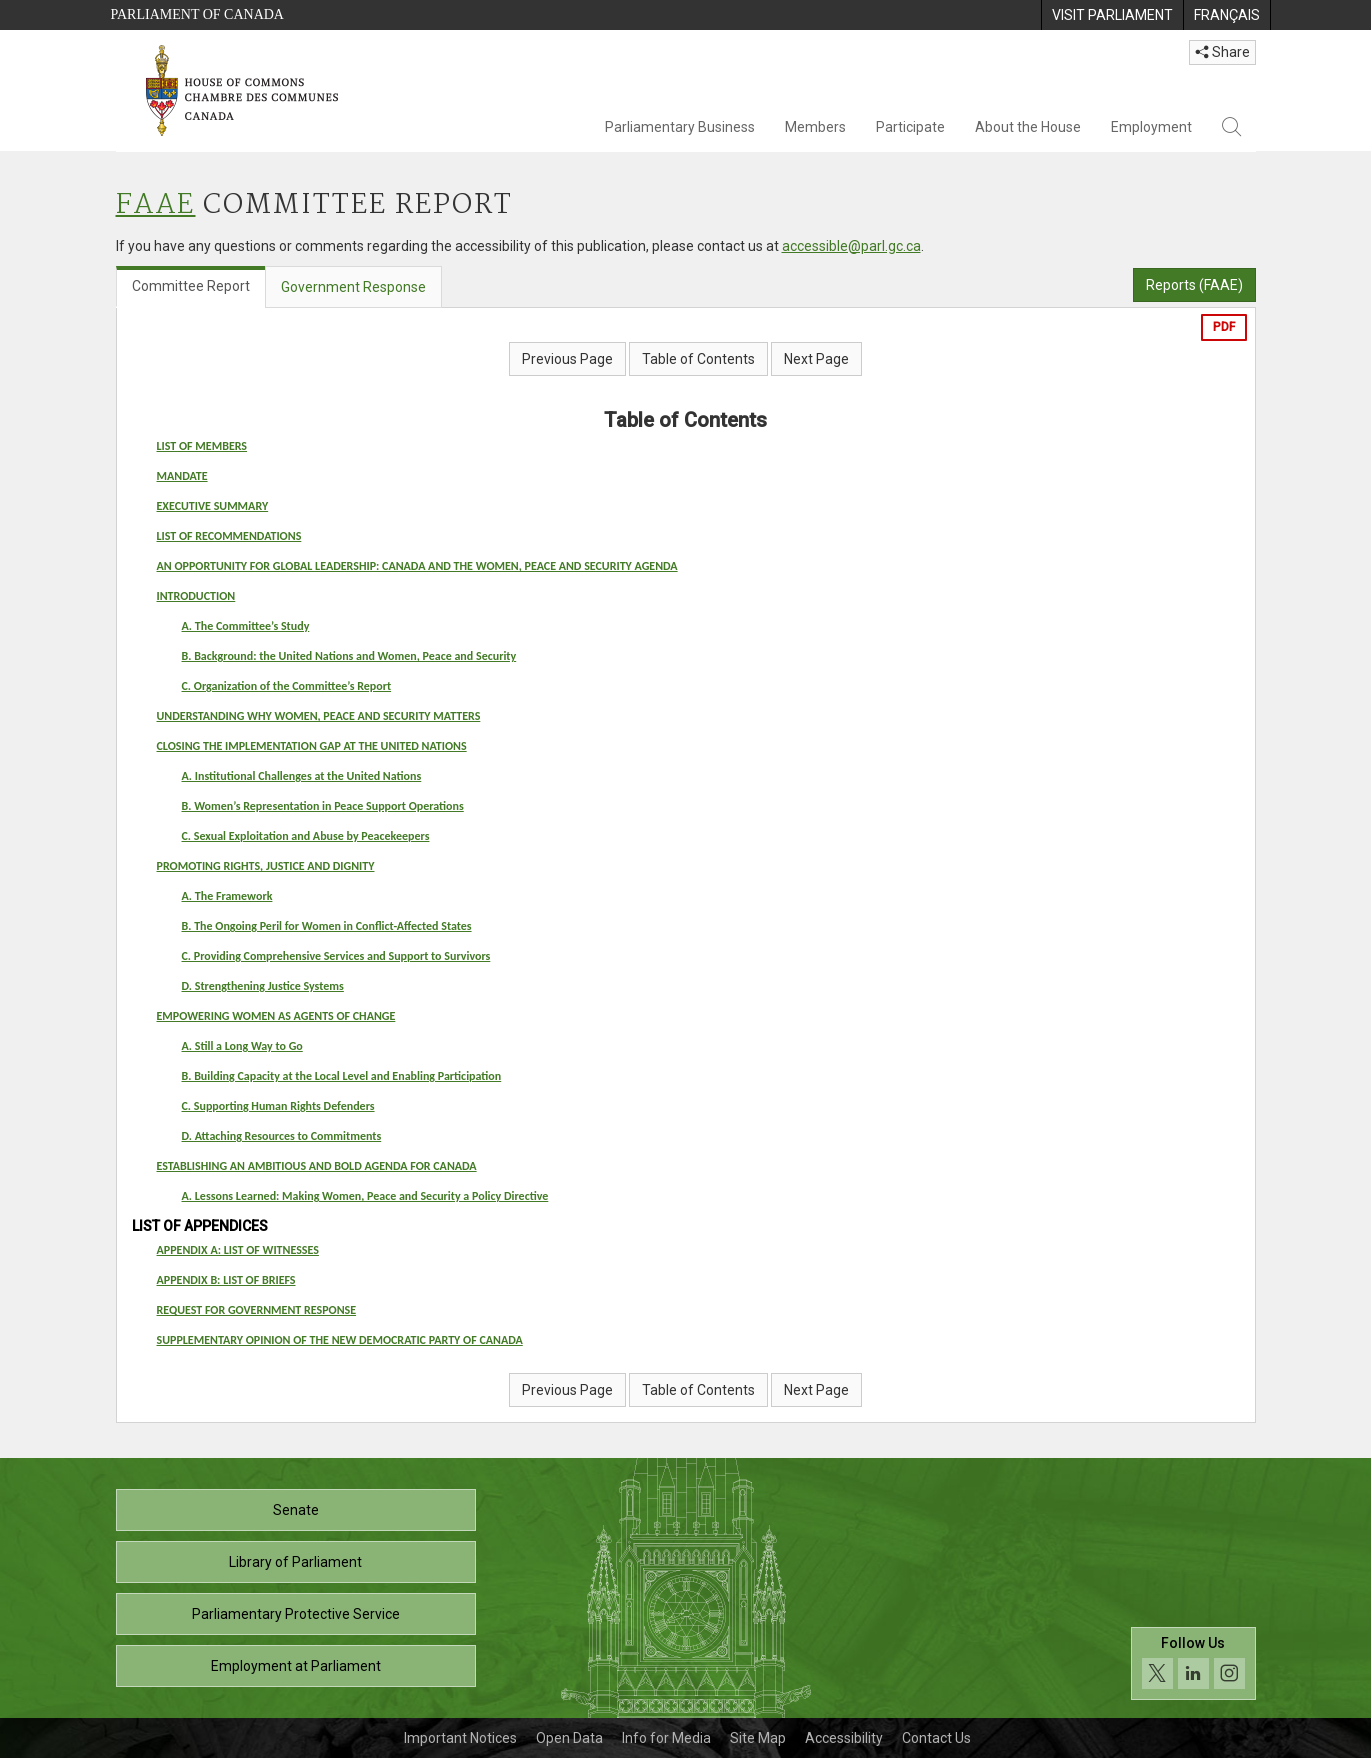  I want to click on Members, so click(815, 127).